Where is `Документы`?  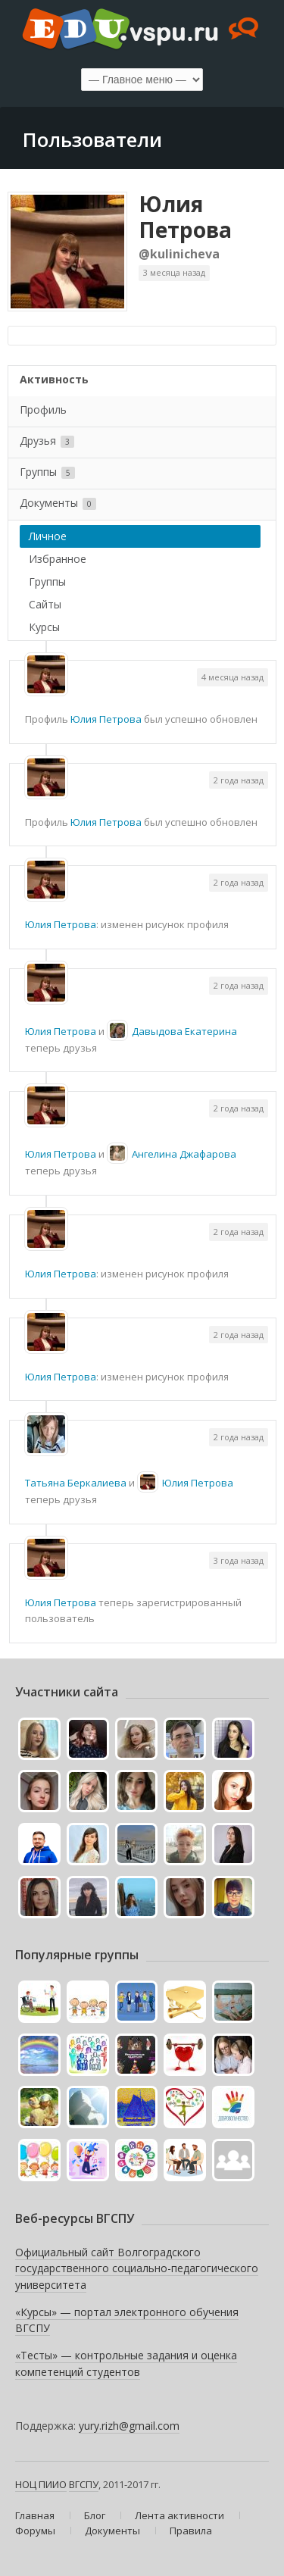 Документы is located at coordinates (58, 503).